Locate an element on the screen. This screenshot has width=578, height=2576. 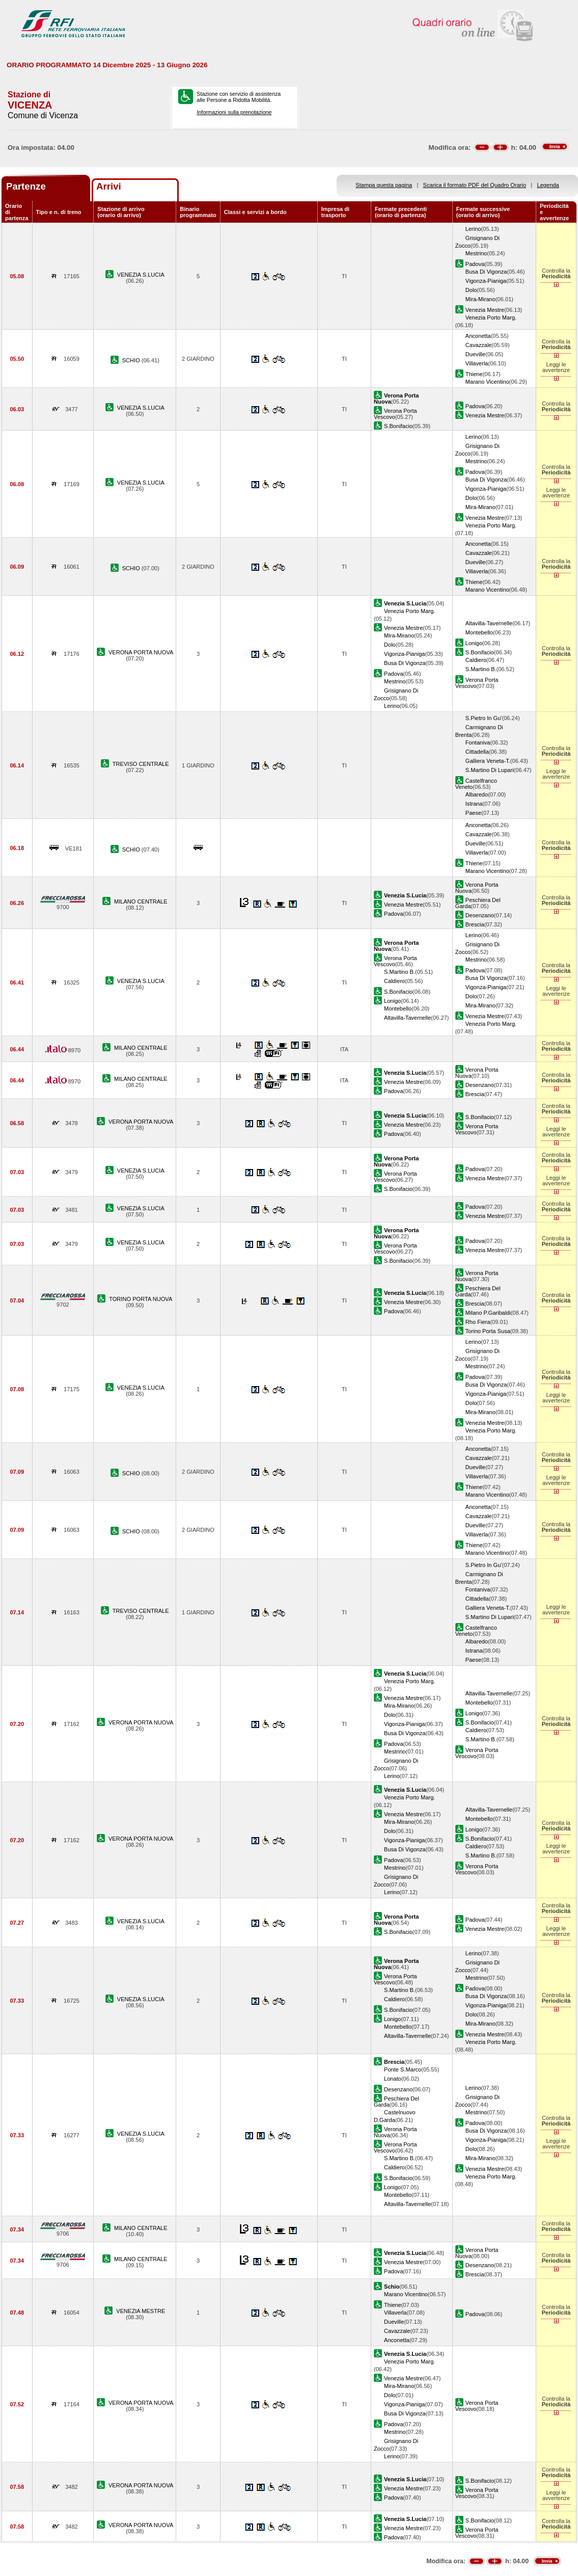
Anconetta is located at coordinates (478, 336).